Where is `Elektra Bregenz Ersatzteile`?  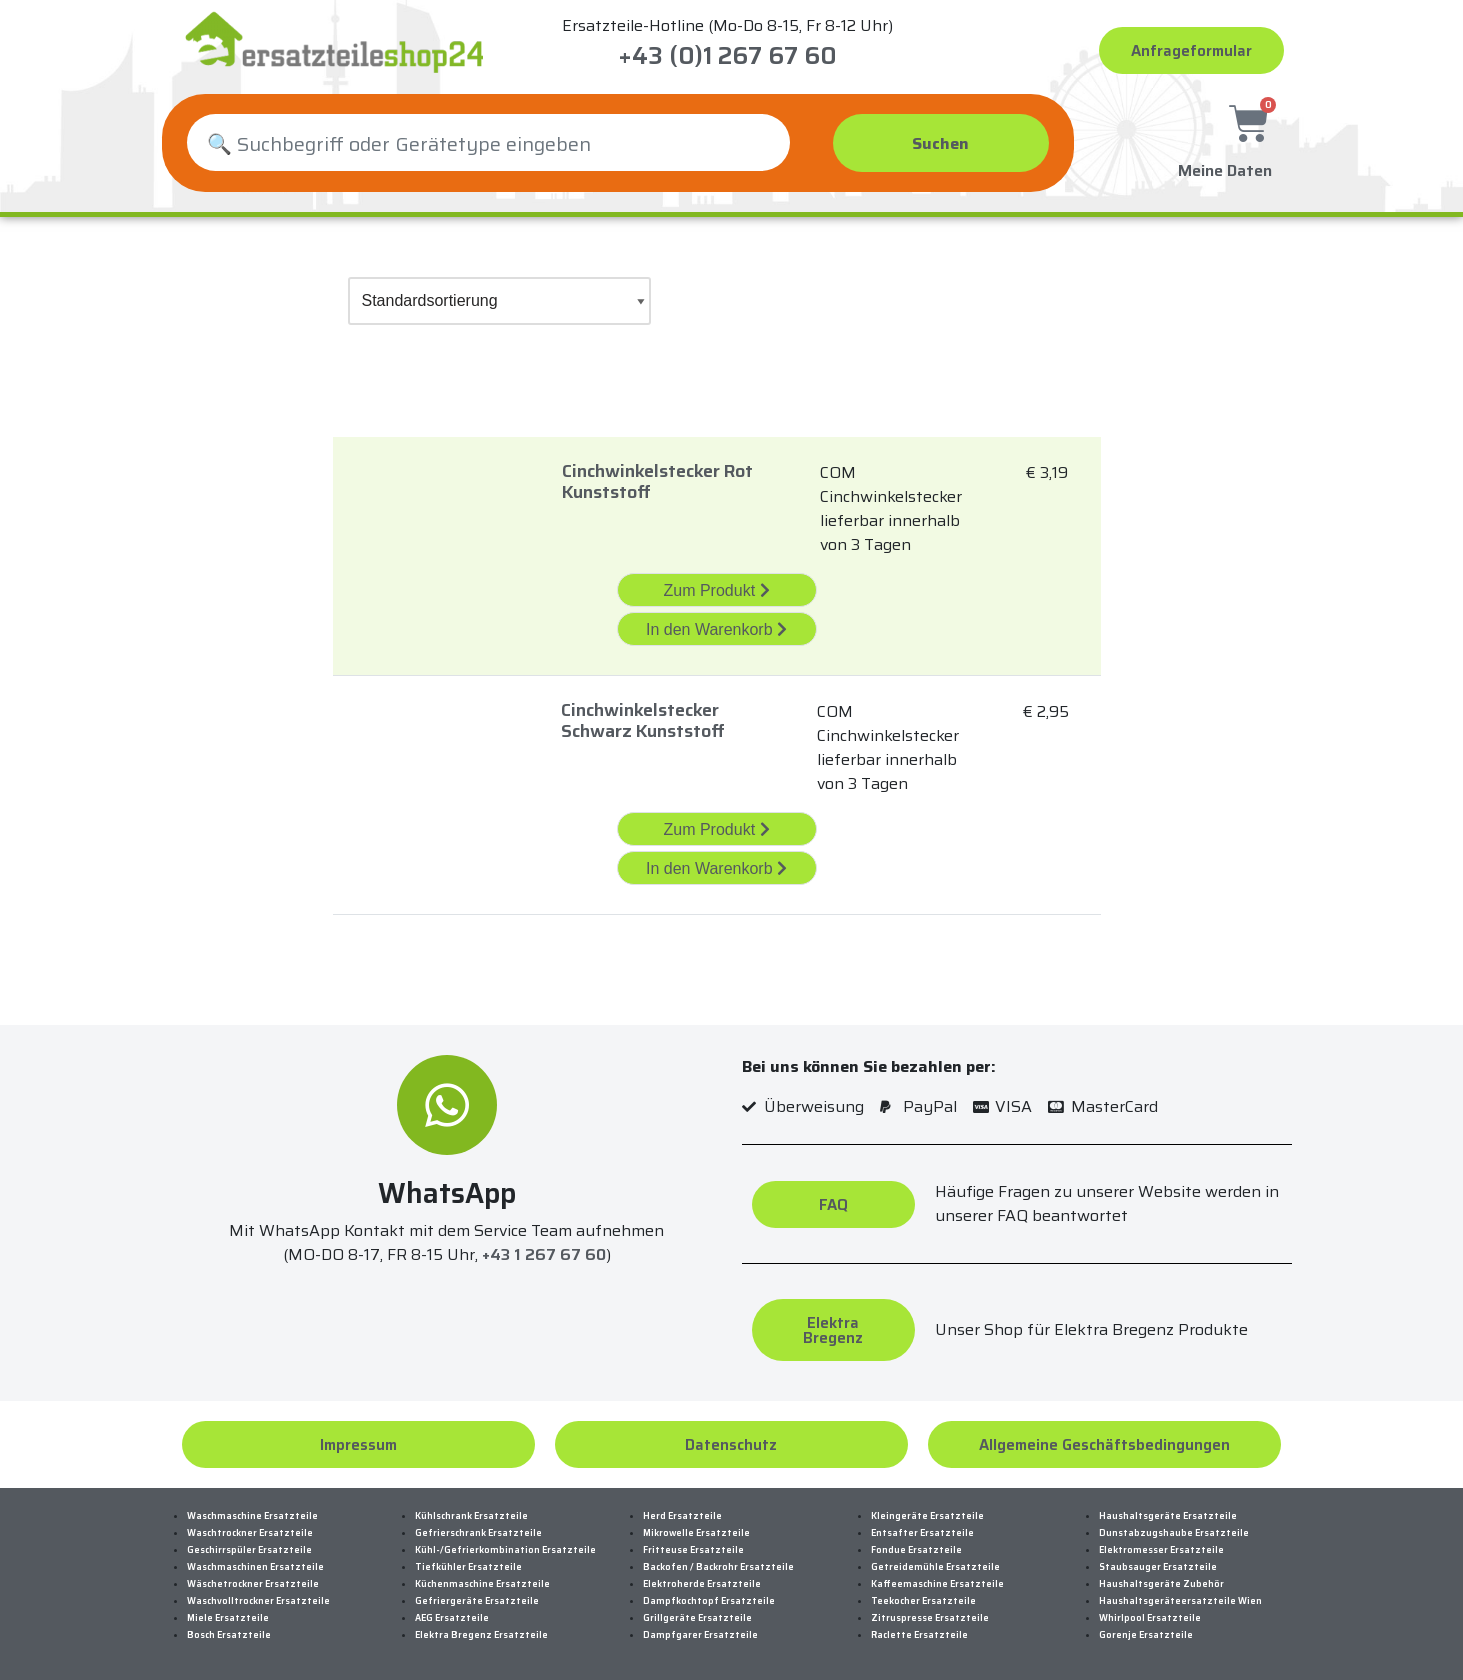
Elektra Bregenz Ersatzteile is located at coordinates (481, 1635).